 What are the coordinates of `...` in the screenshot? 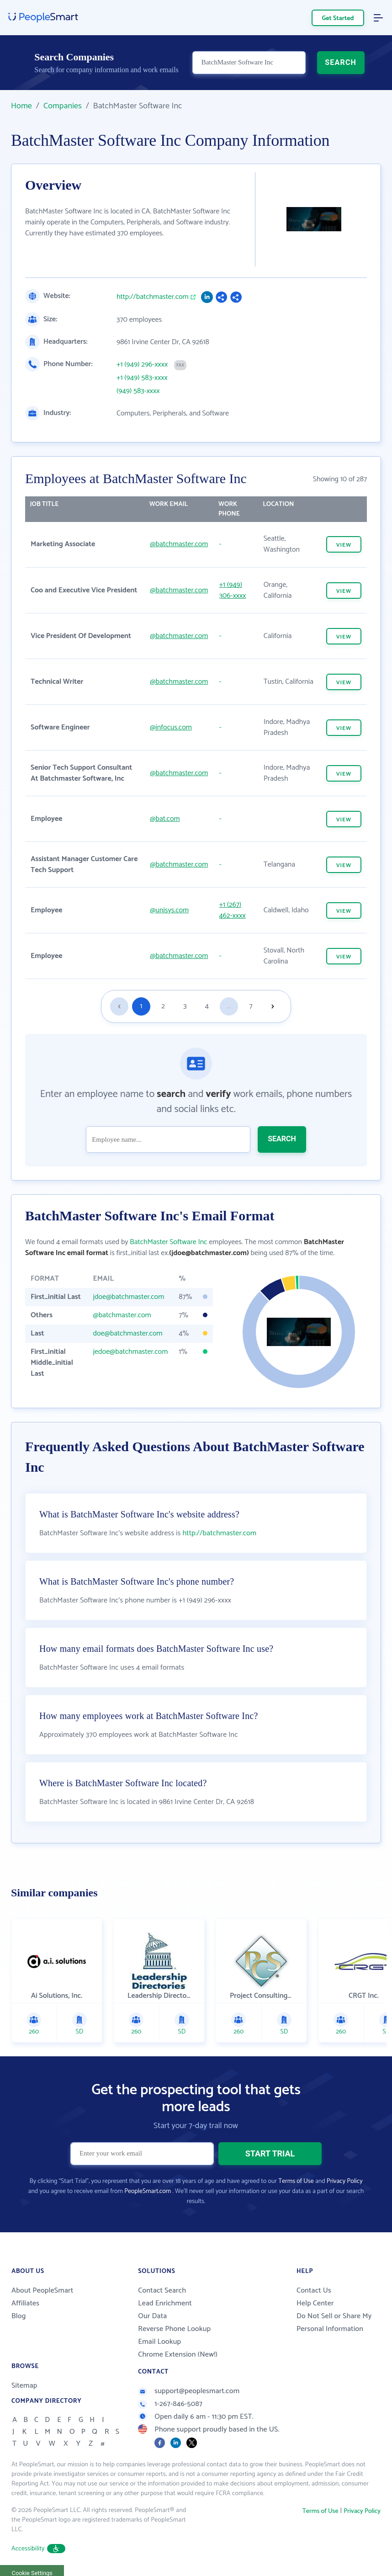 It's located at (229, 1006).